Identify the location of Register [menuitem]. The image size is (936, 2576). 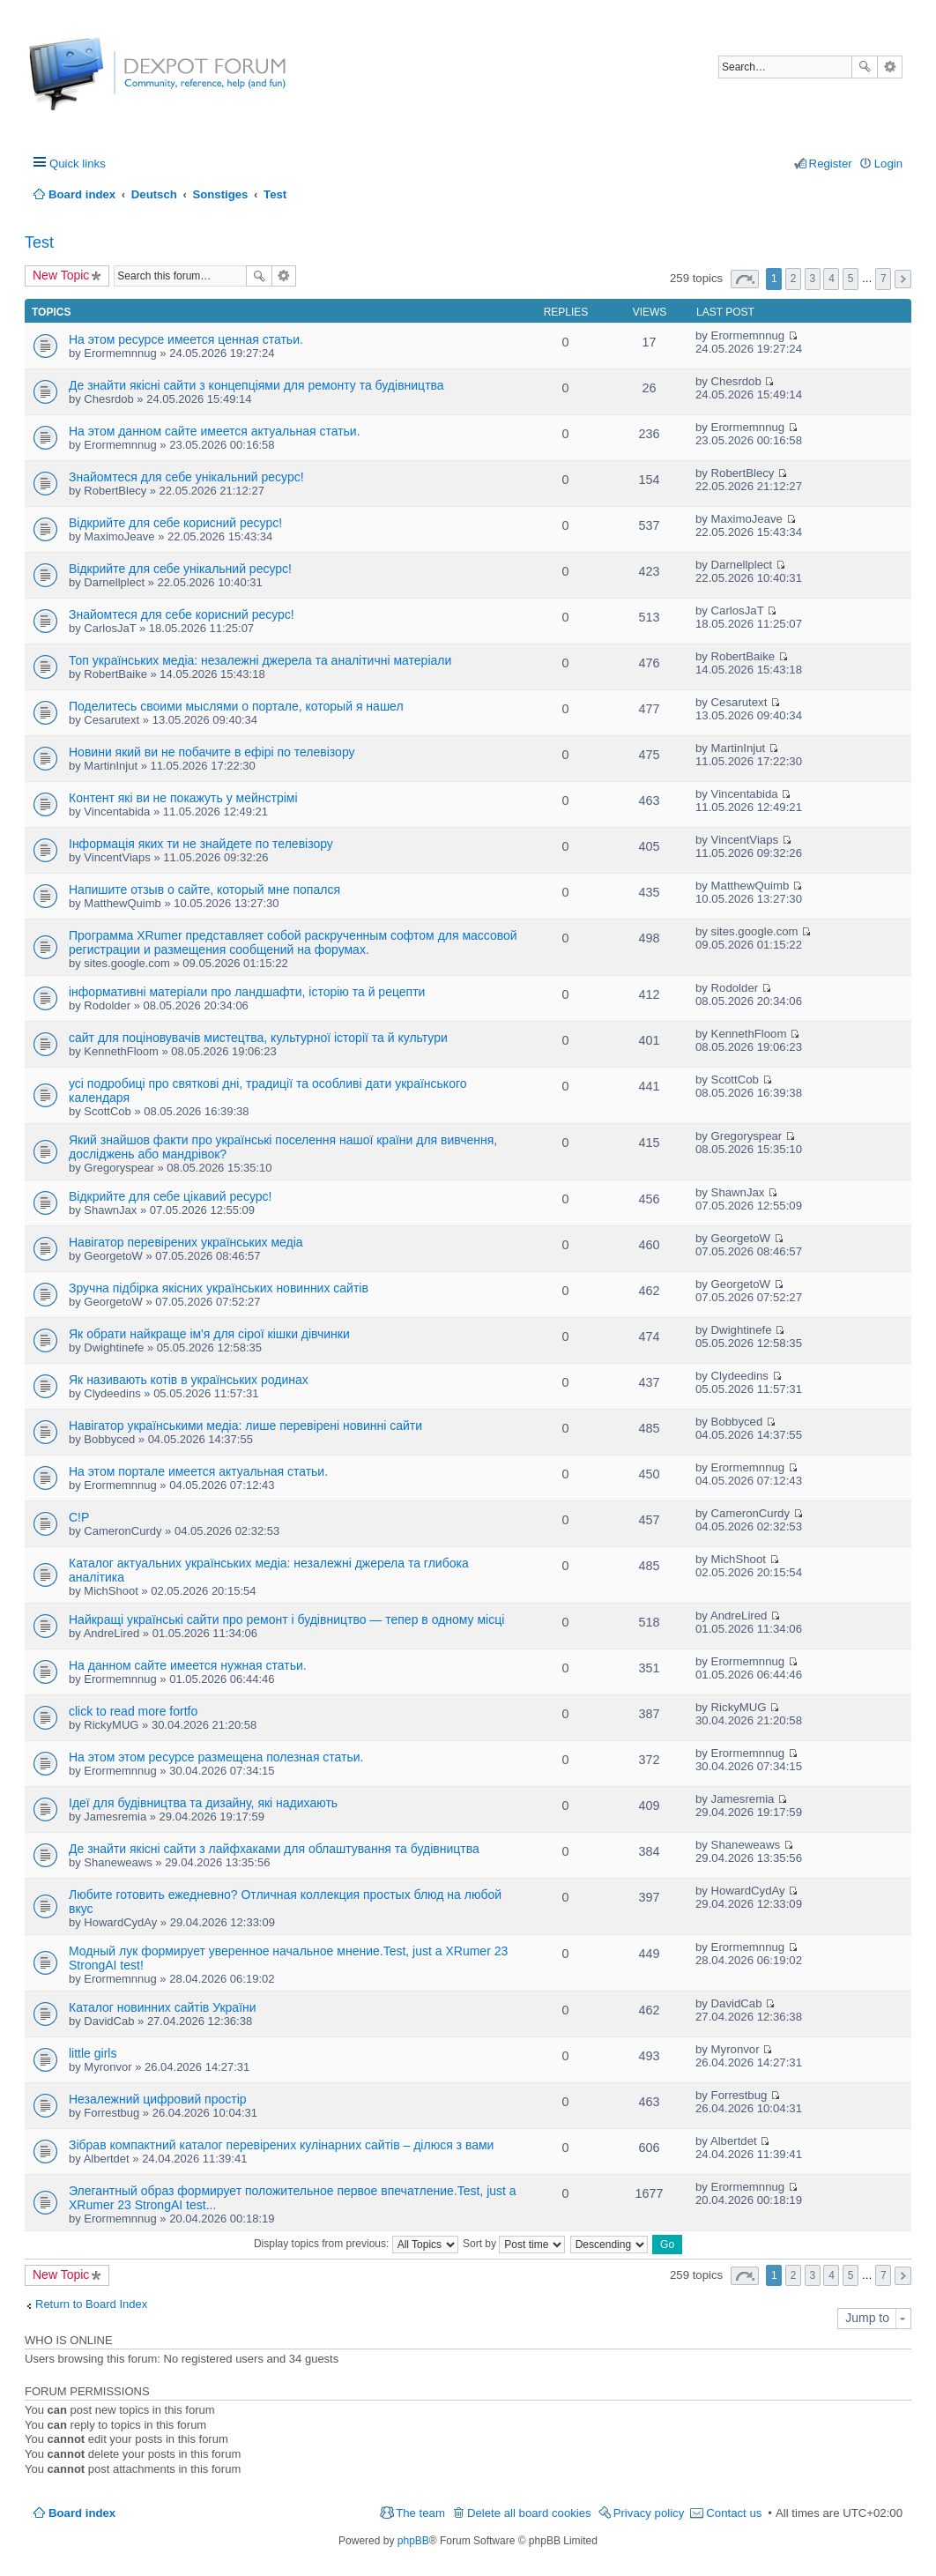
(830, 163).